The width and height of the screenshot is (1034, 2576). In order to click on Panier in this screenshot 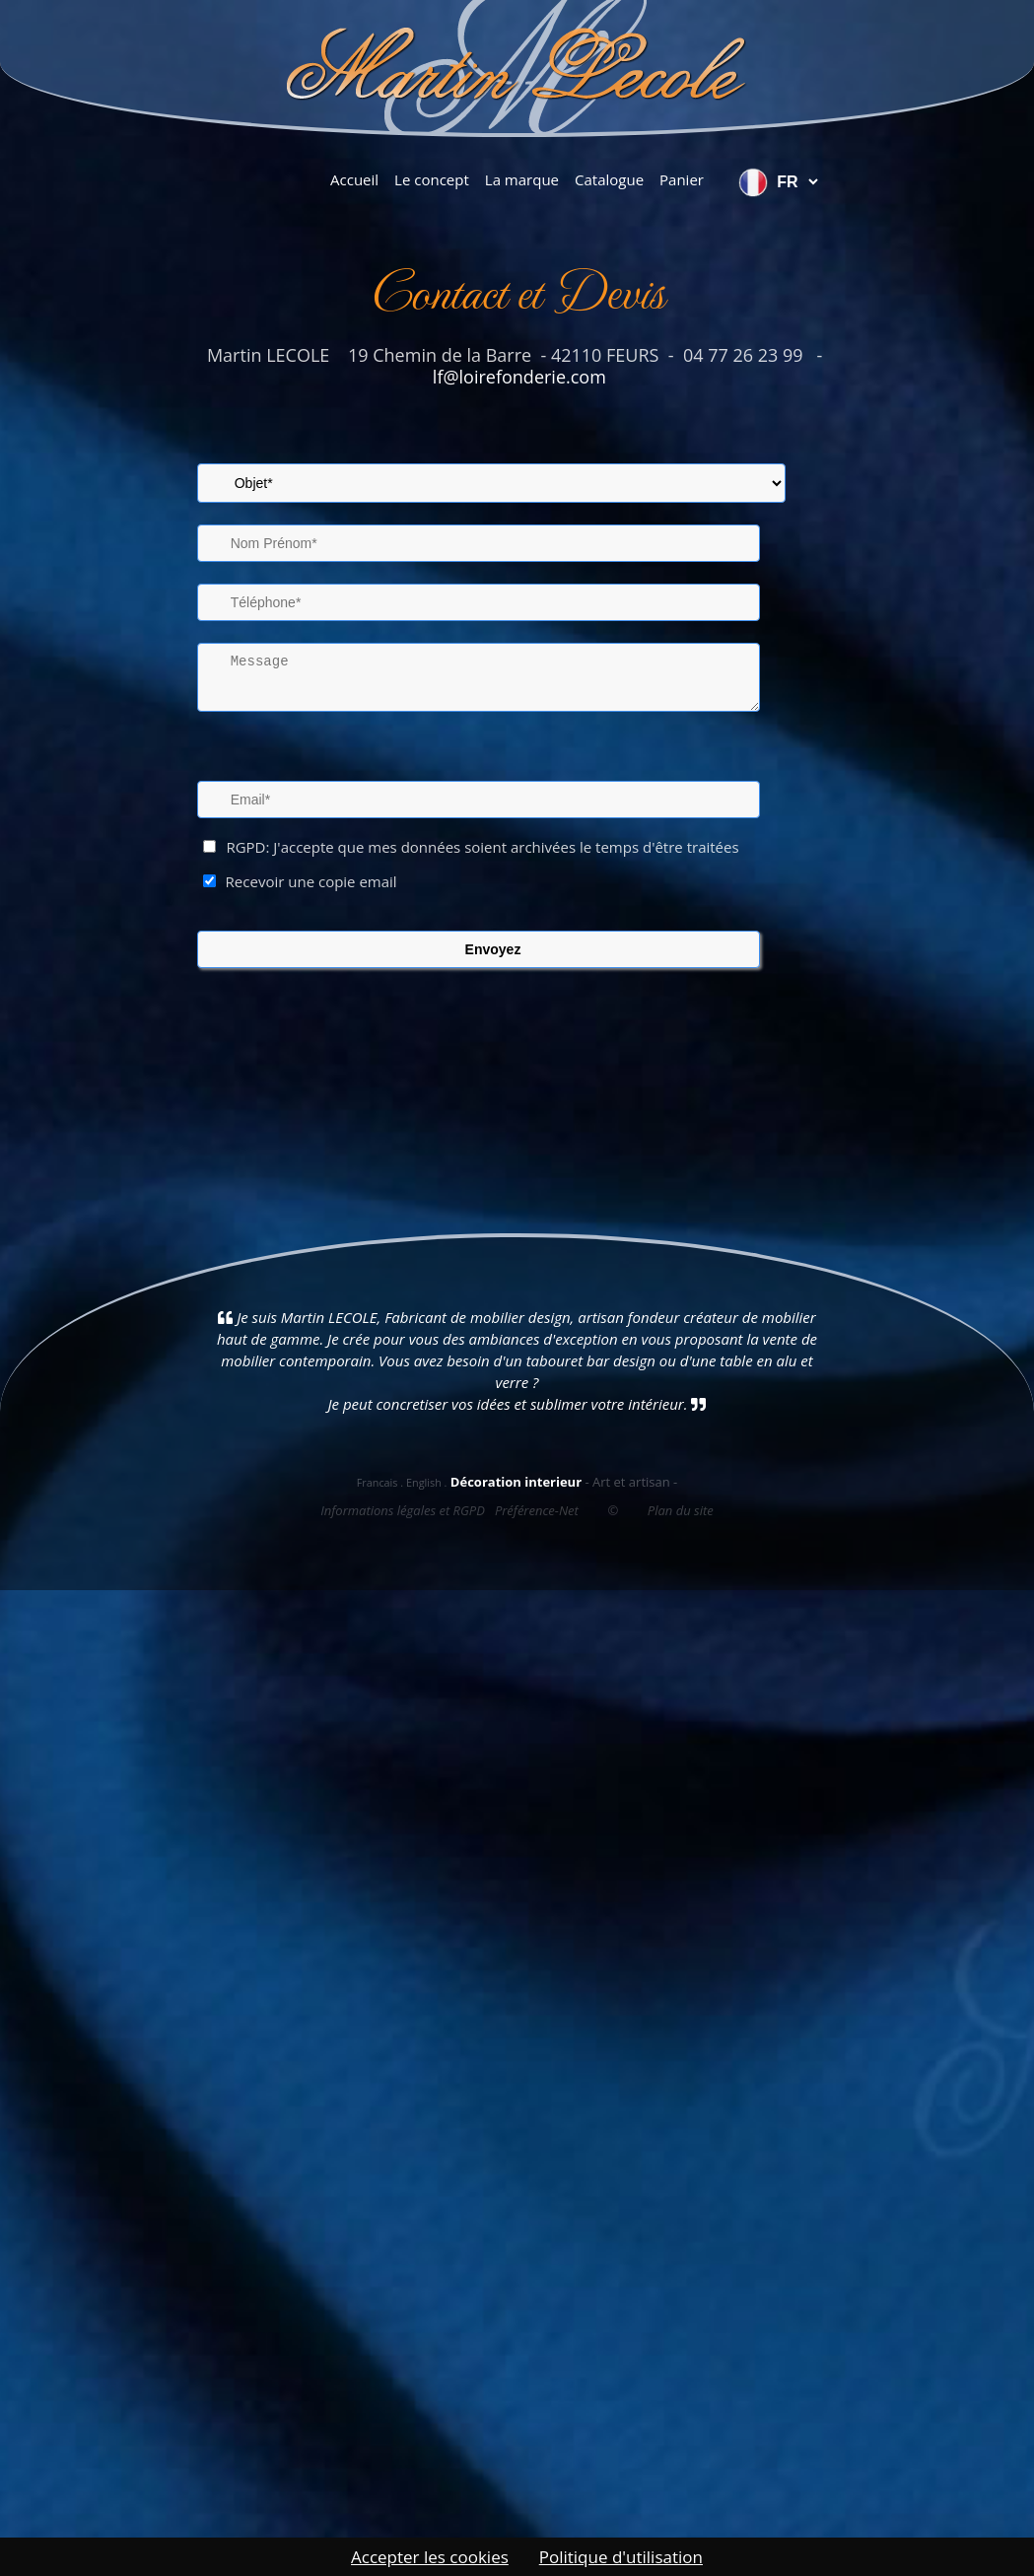, I will do `click(681, 179)`.